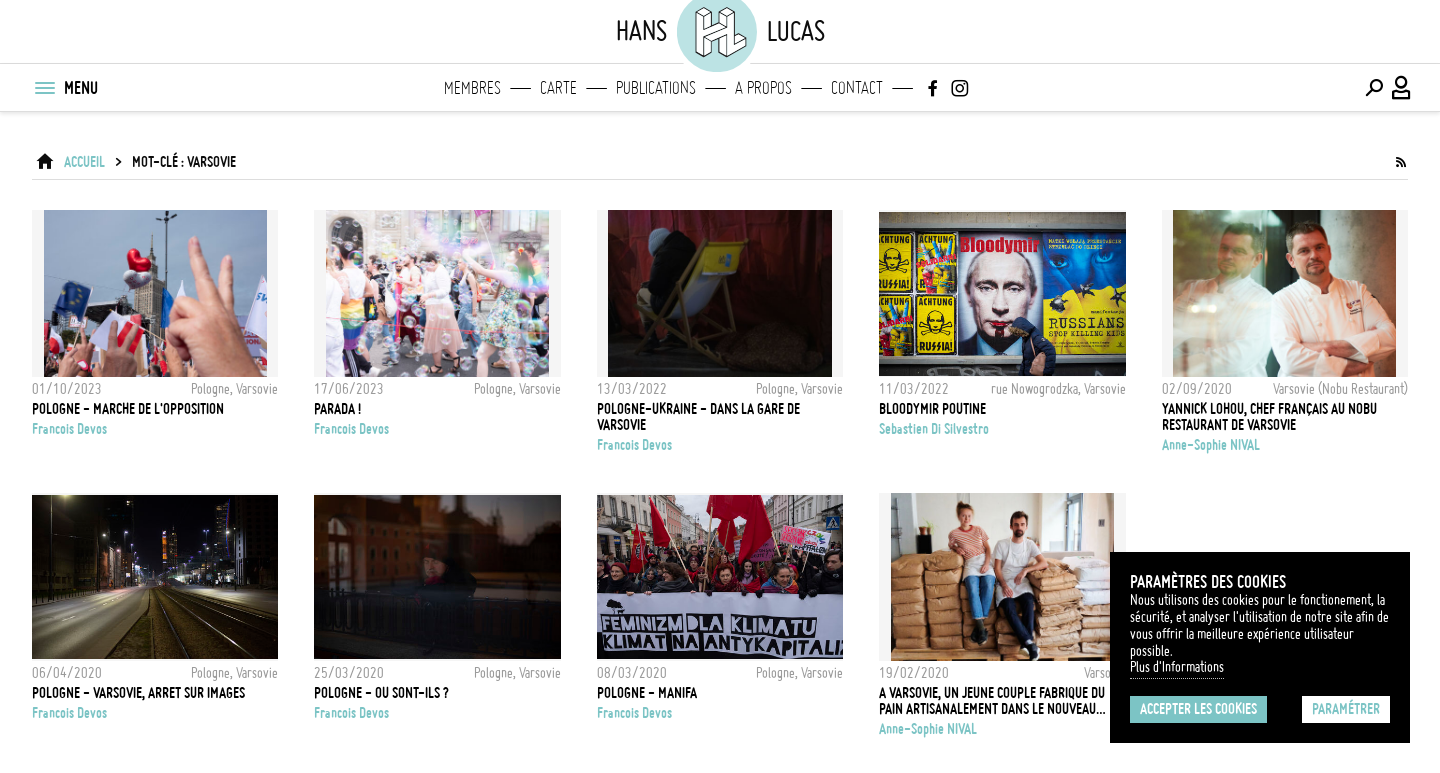 This screenshot has width=1440, height=773. Describe the element at coordinates (138, 693) in the screenshot. I see `POLOGNE - VARSOVIE, ARRET SUR IMAGES` at that location.